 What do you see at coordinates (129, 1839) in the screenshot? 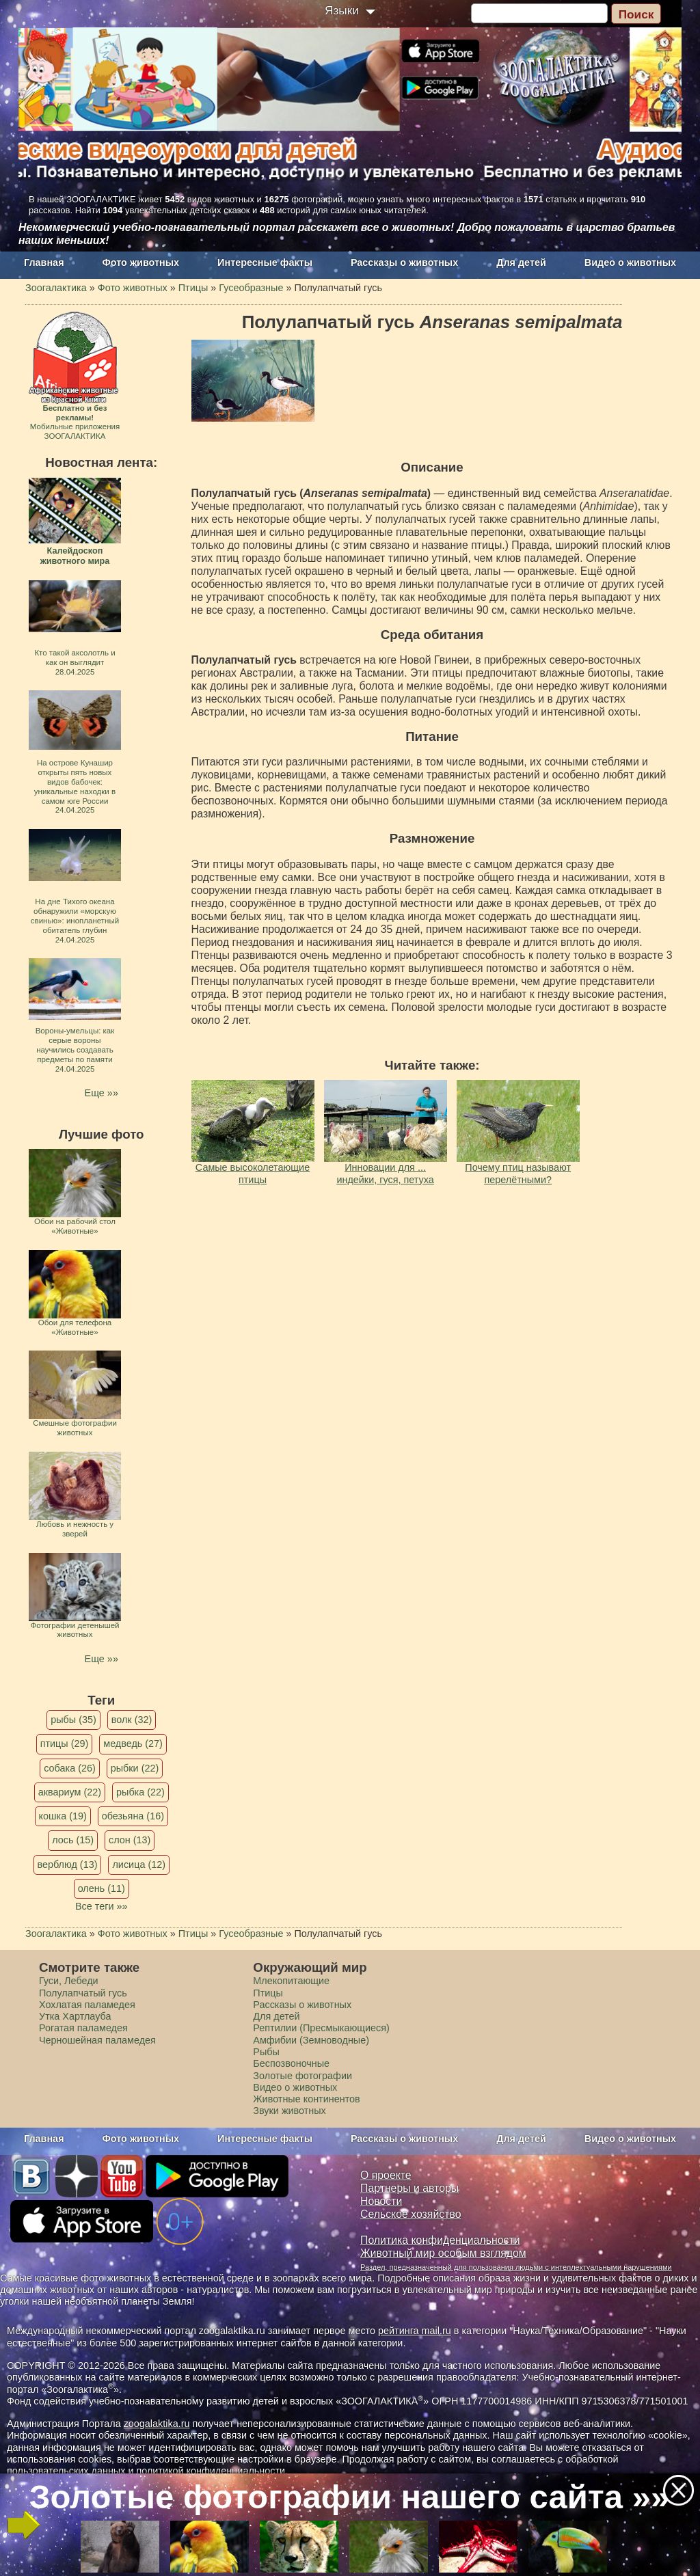
I see `слон (13)` at bounding box center [129, 1839].